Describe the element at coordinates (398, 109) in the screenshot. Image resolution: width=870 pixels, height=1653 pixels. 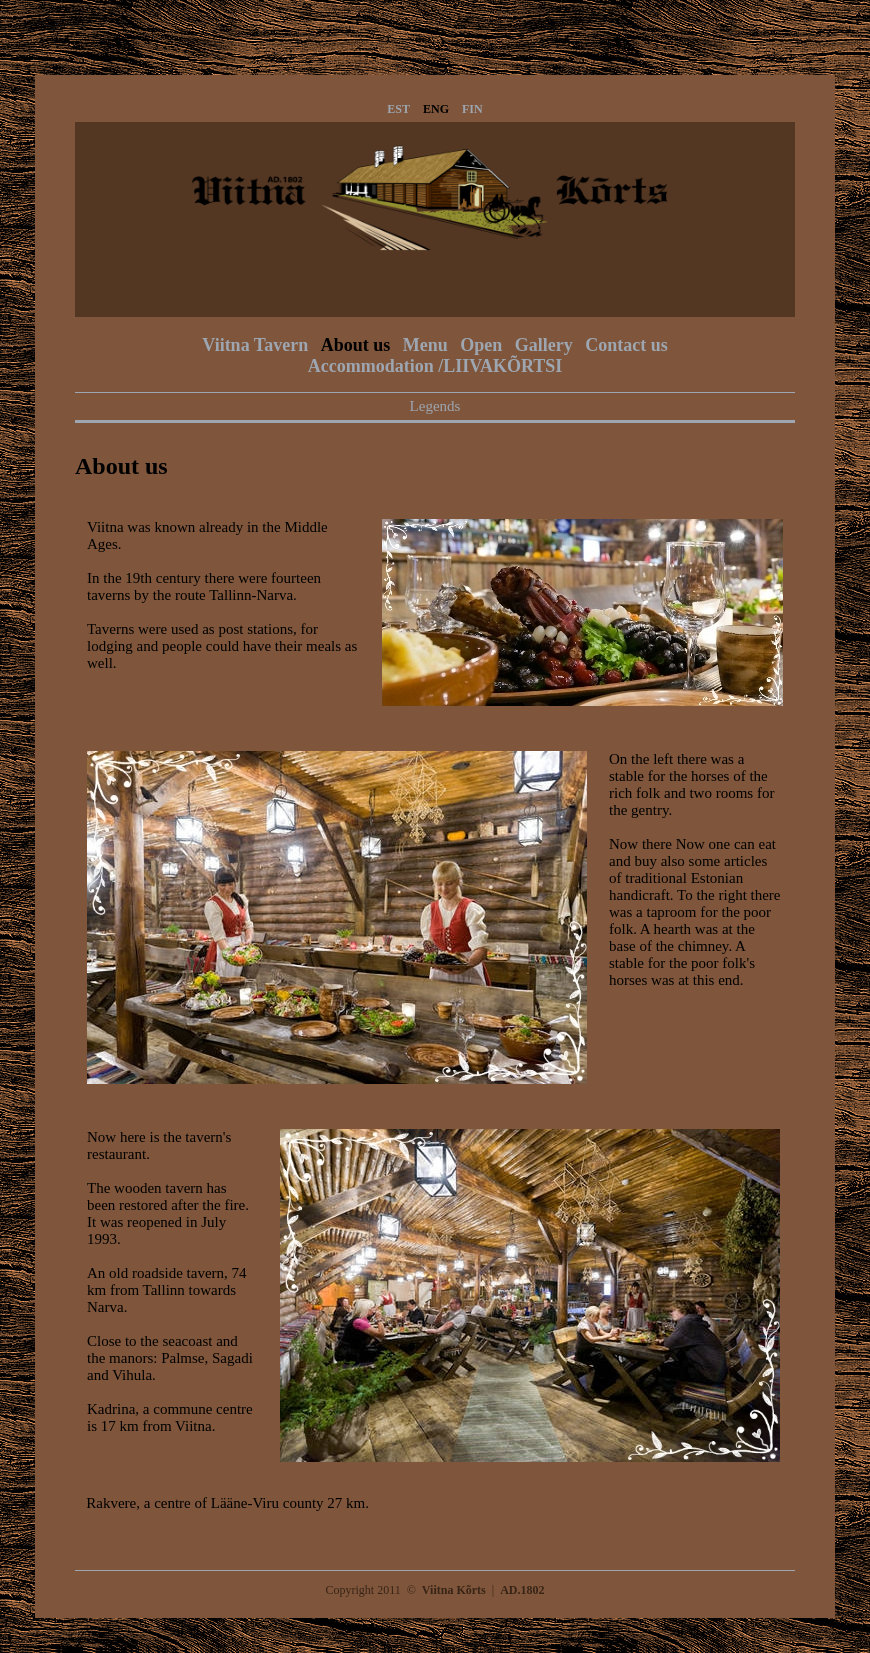
I see `EST` at that location.